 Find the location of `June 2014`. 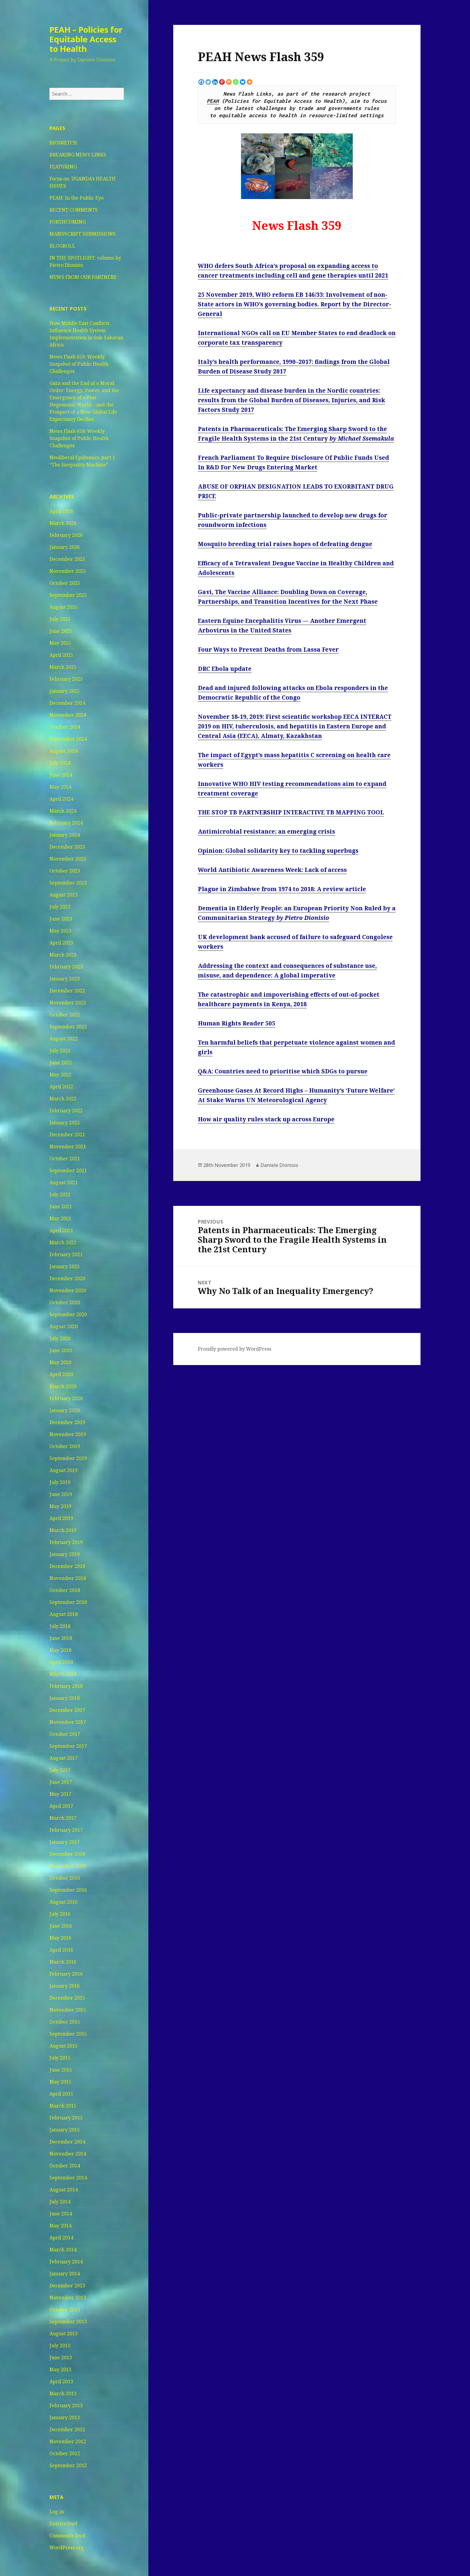

June 2014 is located at coordinates (60, 2213).